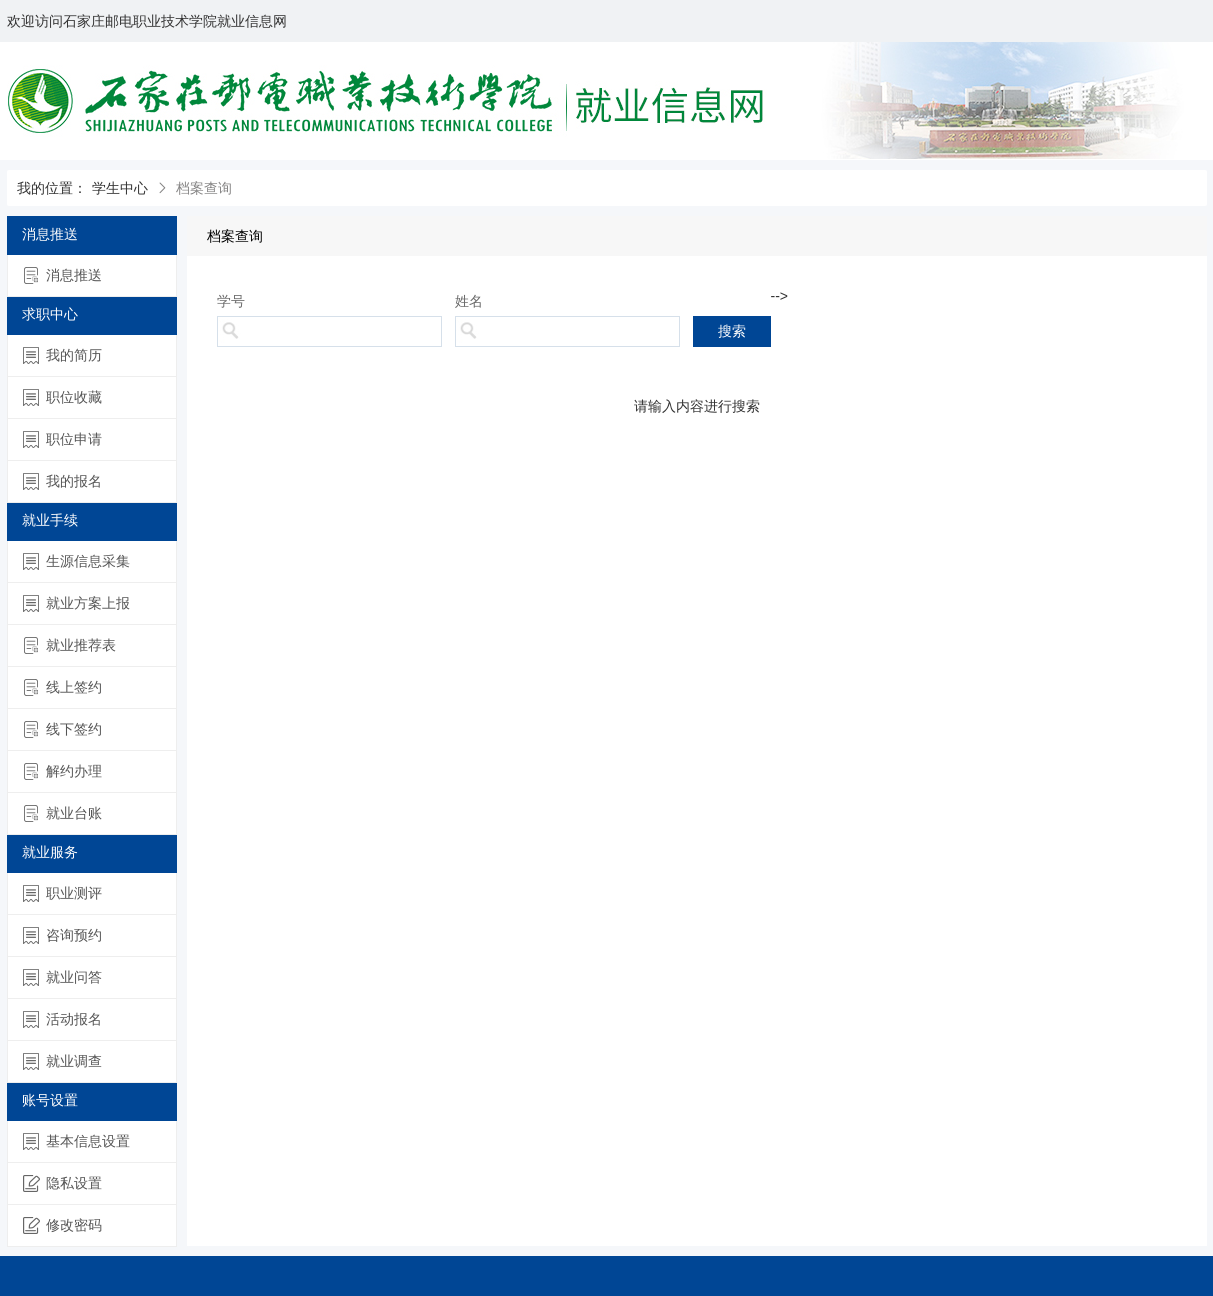 The width and height of the screenshot is (1213, 1296). Describe the element at coordinates (62, 481) in the screenshot. I see `我的报名` at that location.